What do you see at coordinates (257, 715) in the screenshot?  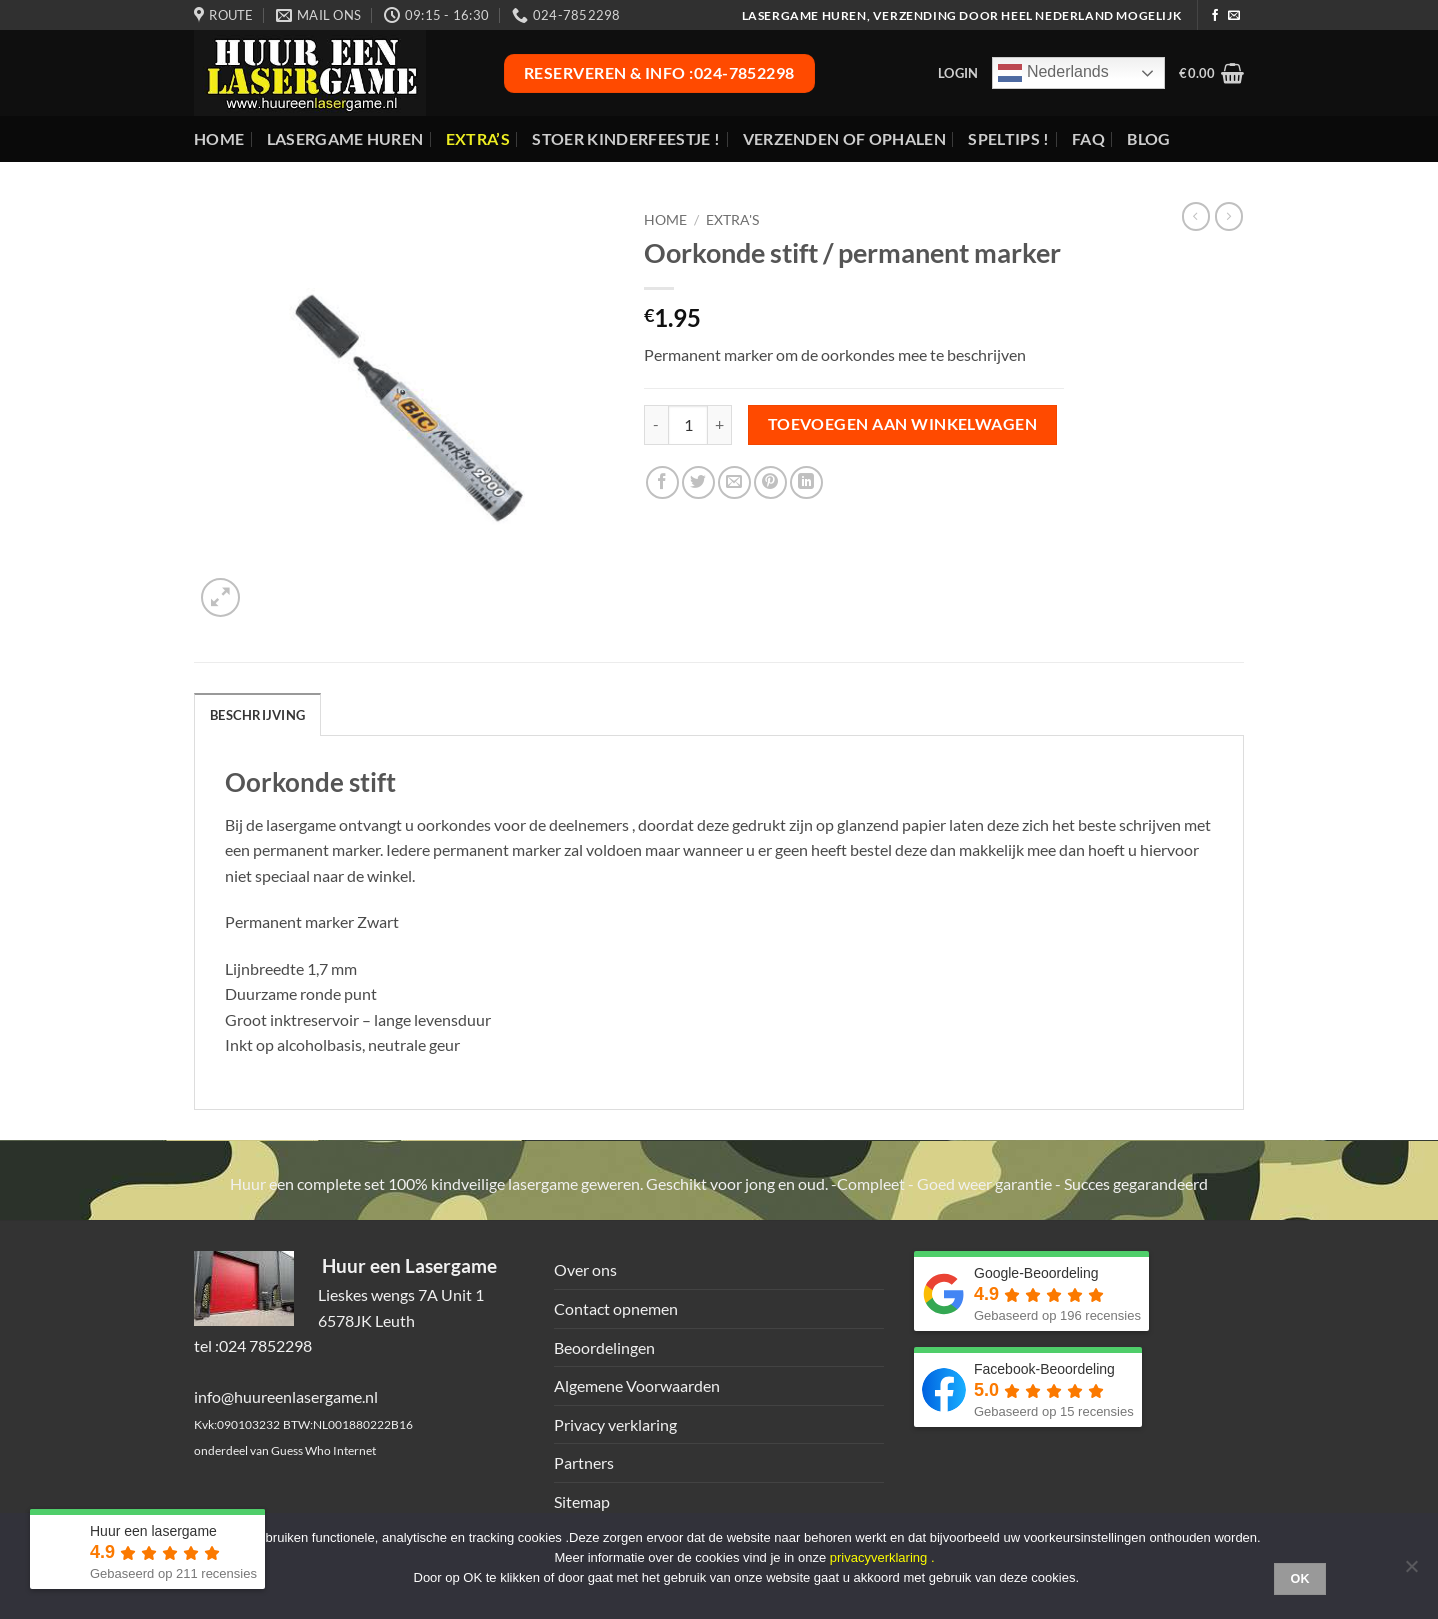 I see `Beschrijving [tab]` at bounding box center [257, 715].